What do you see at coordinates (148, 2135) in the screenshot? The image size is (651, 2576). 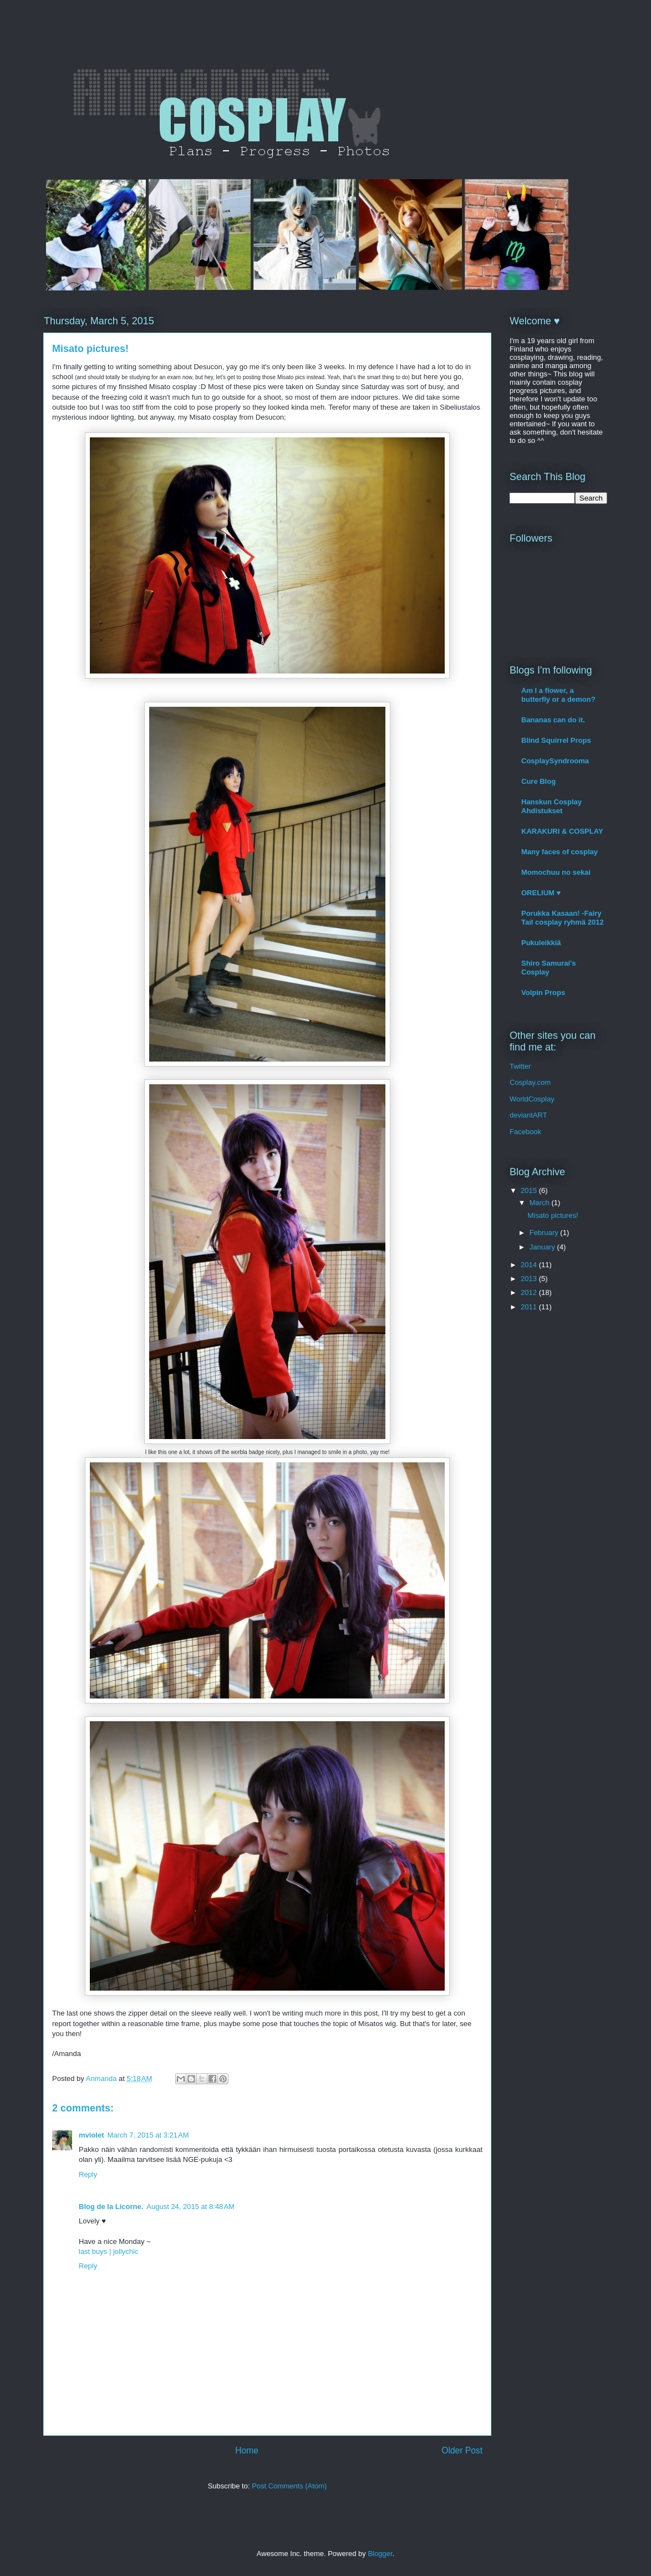 I see `March 7, 2015 at 3:21 AM` at bounding box center [148, 2135].